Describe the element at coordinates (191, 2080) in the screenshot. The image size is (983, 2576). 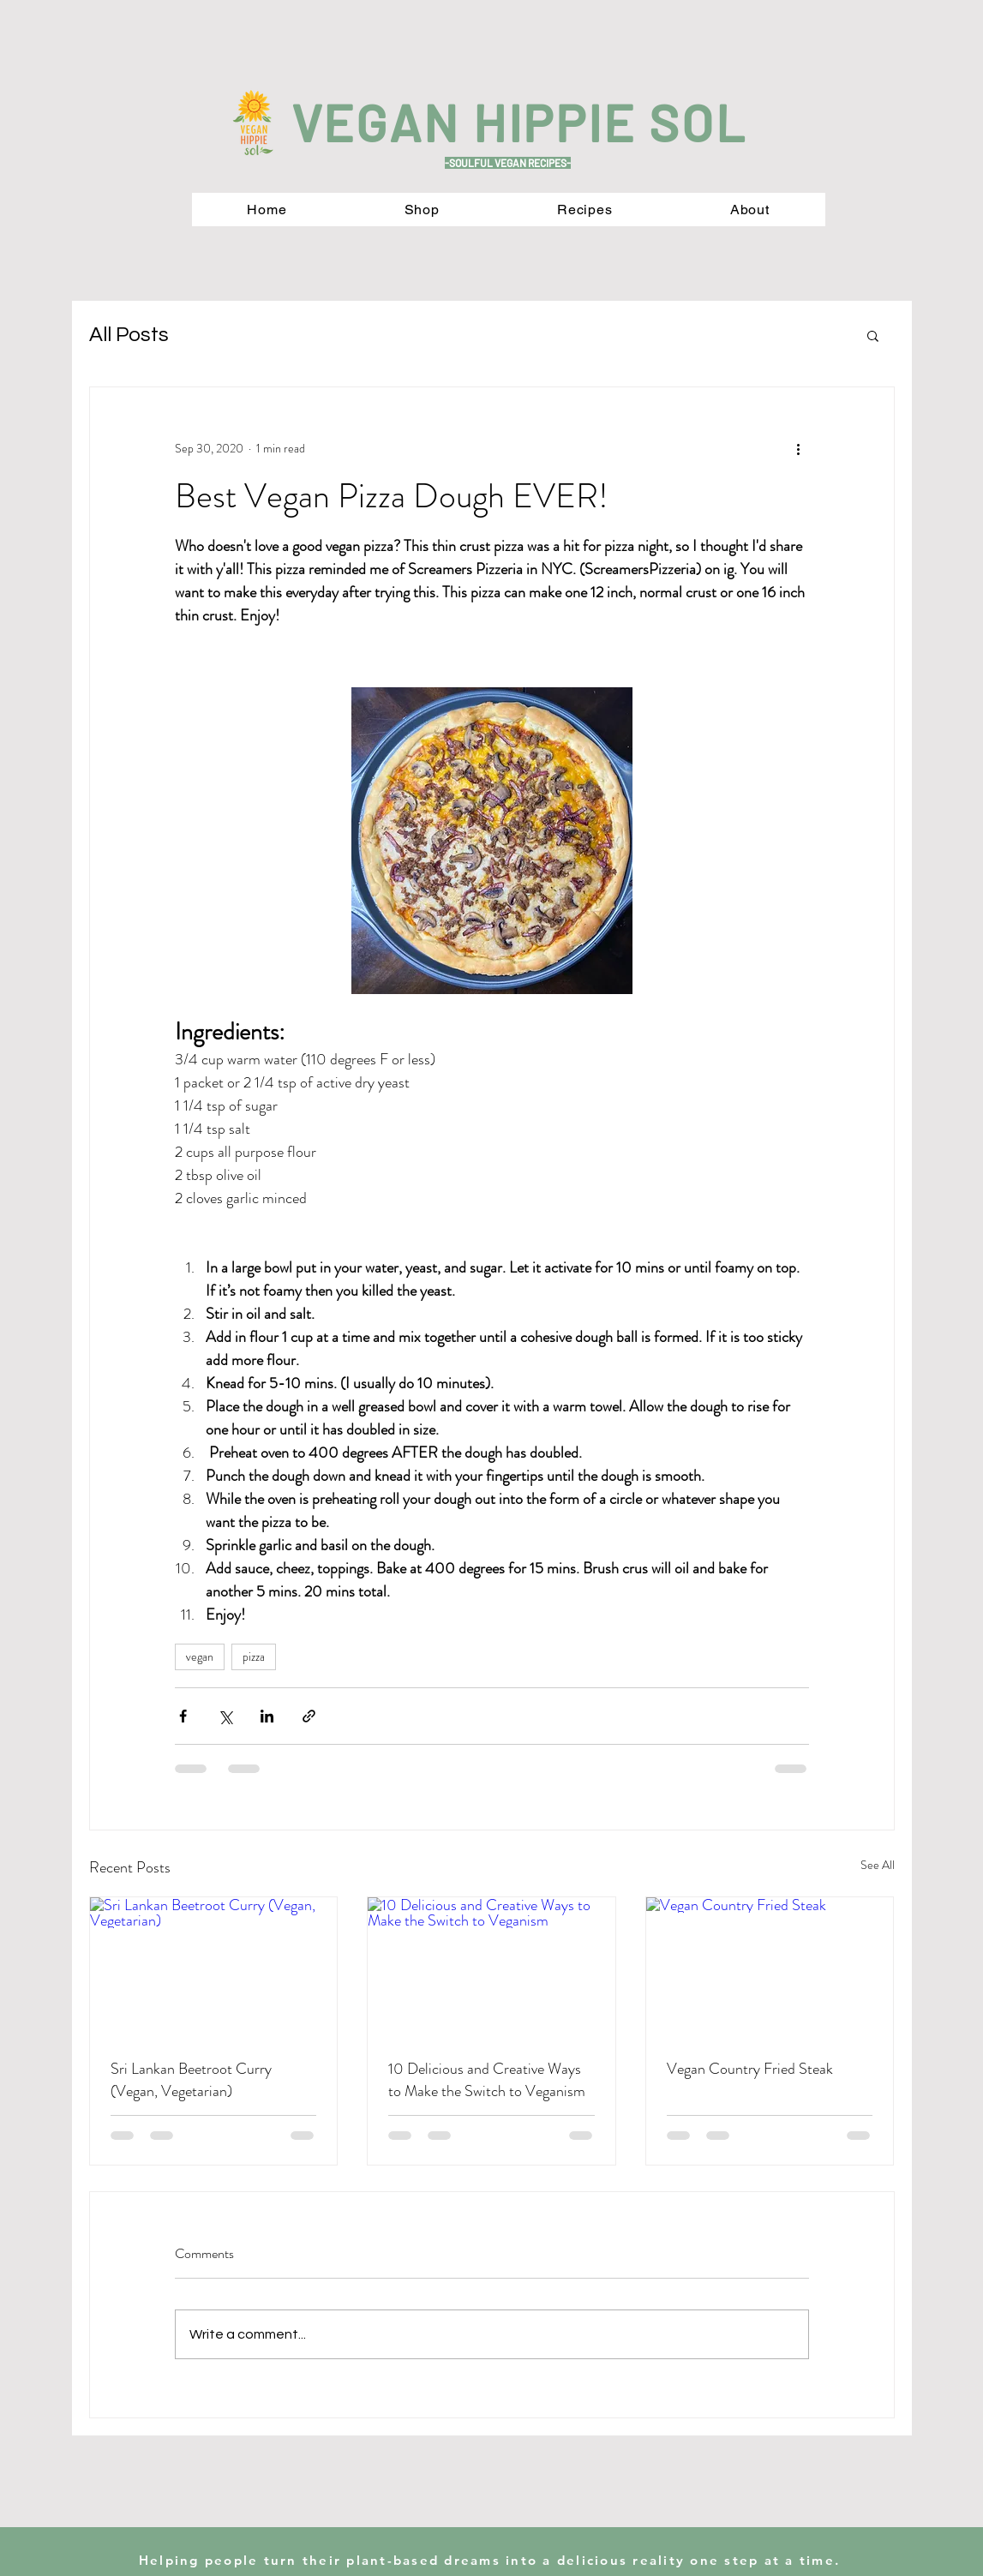
I see `Sri Lankan Beetroot Curry (Vegan, Vegetarian)` at that location.